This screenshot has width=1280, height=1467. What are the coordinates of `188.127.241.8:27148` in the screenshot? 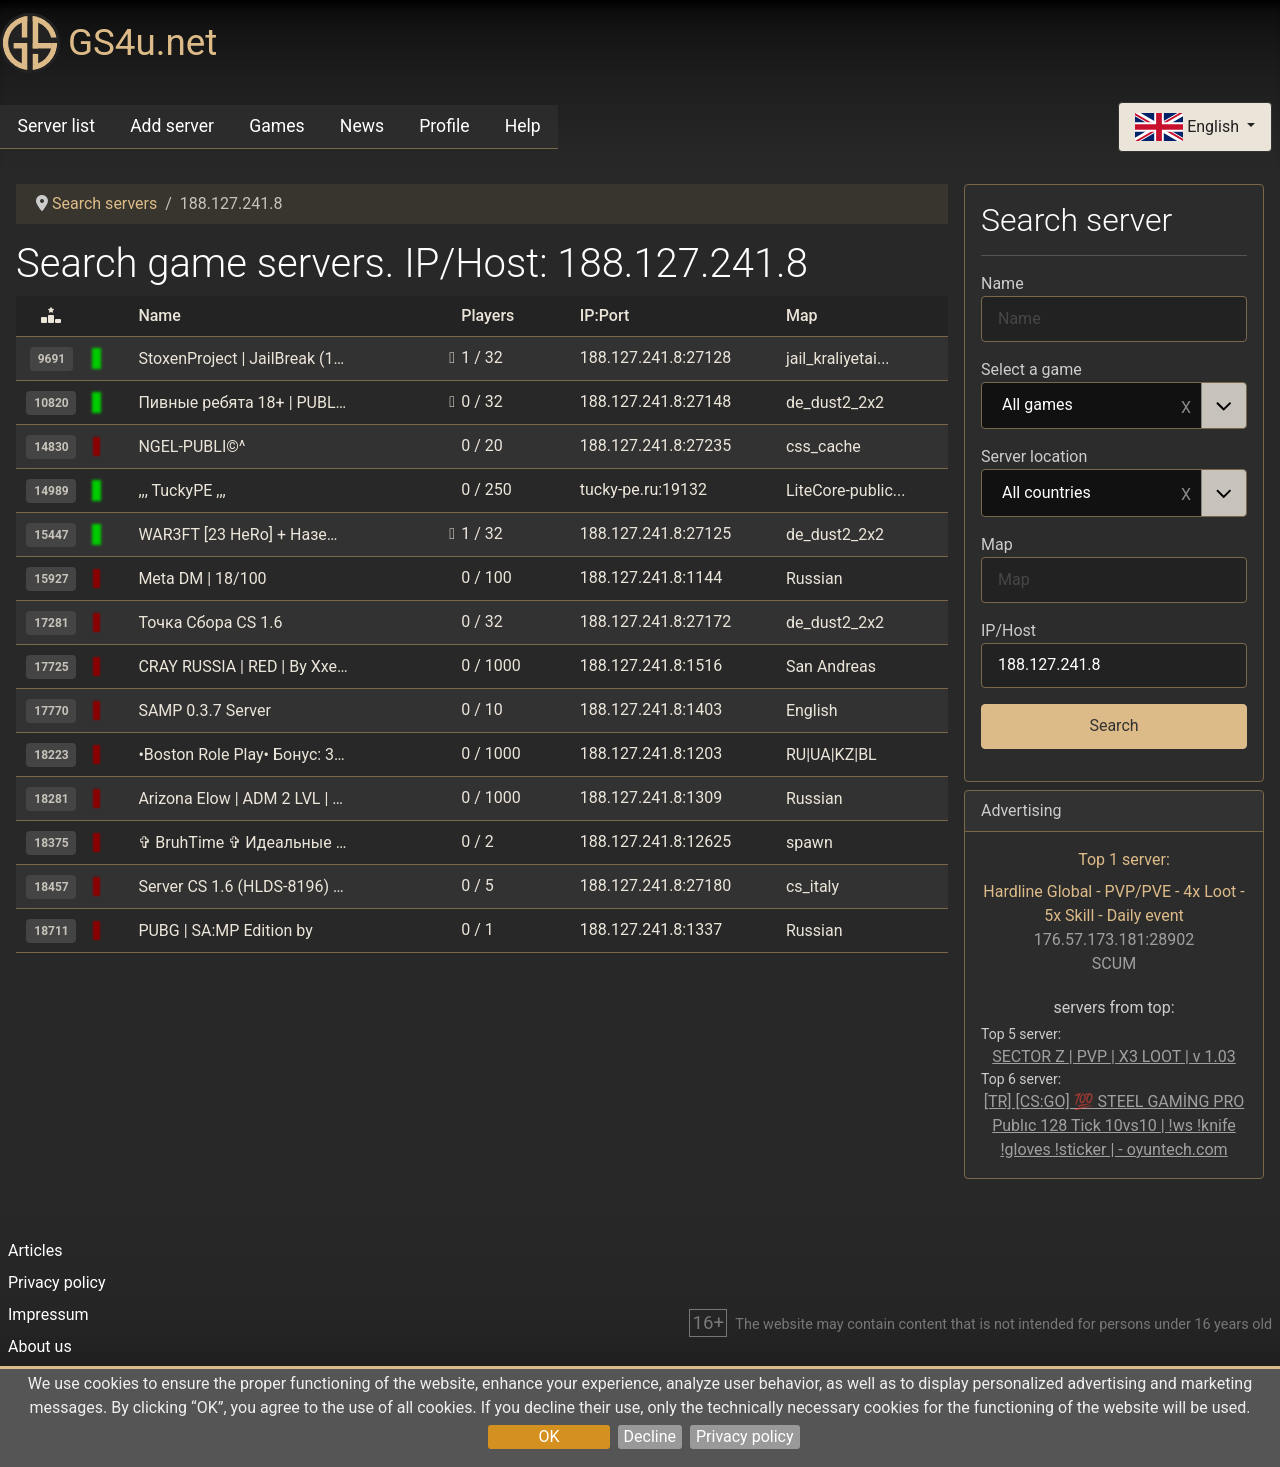 It's located at (655, 401).